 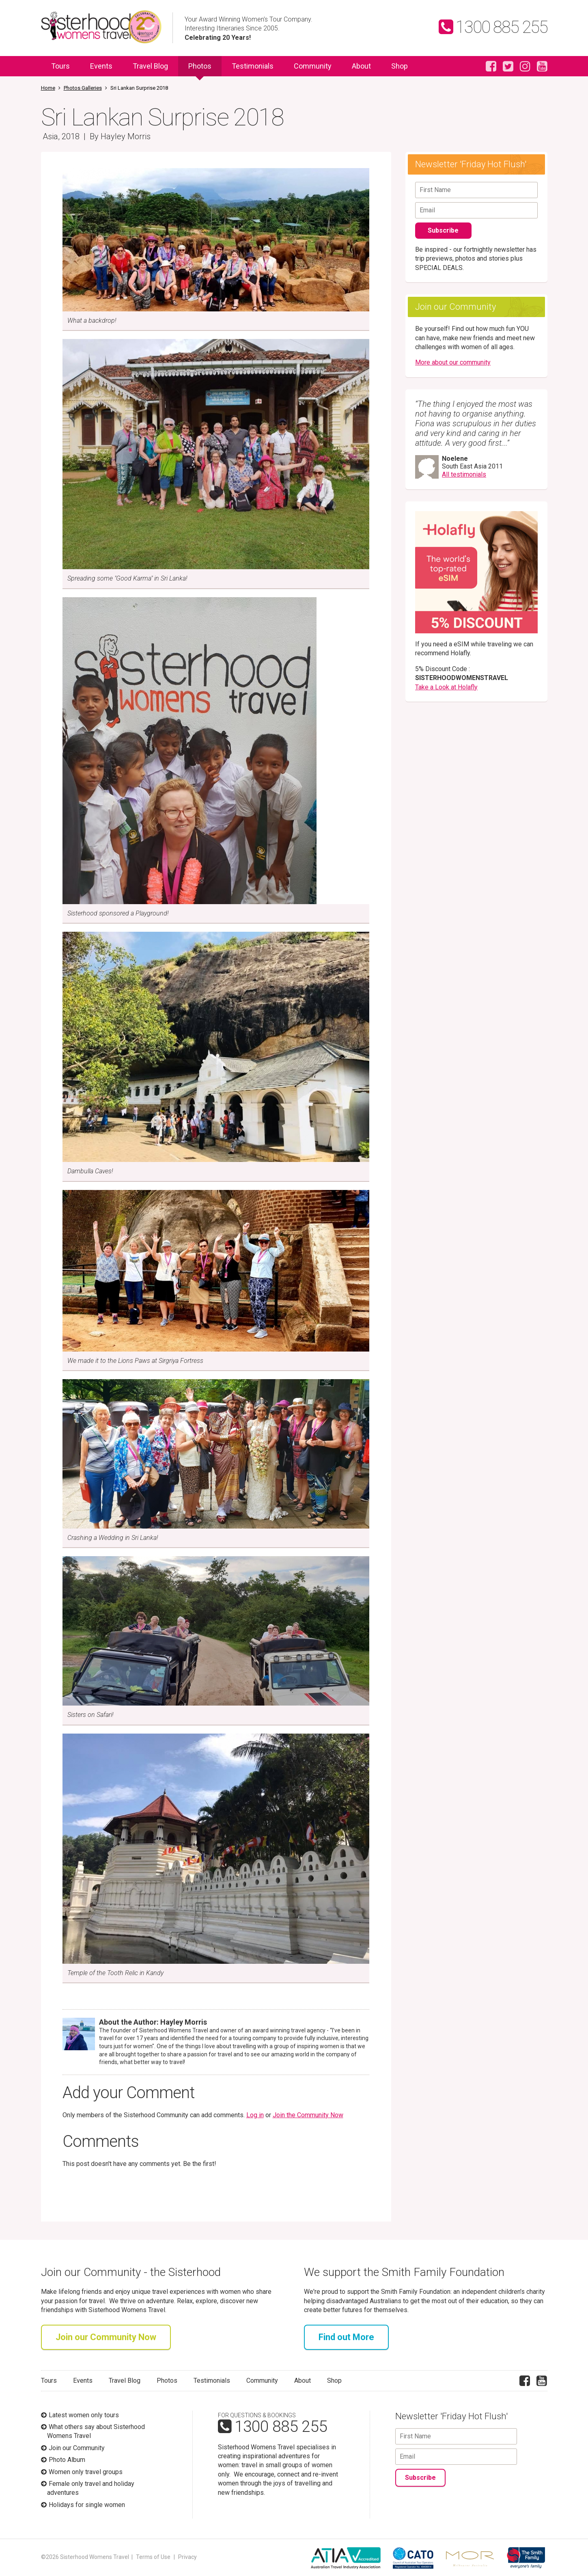 I want to click on Join our Community Now, so click(x=106, y=2337).